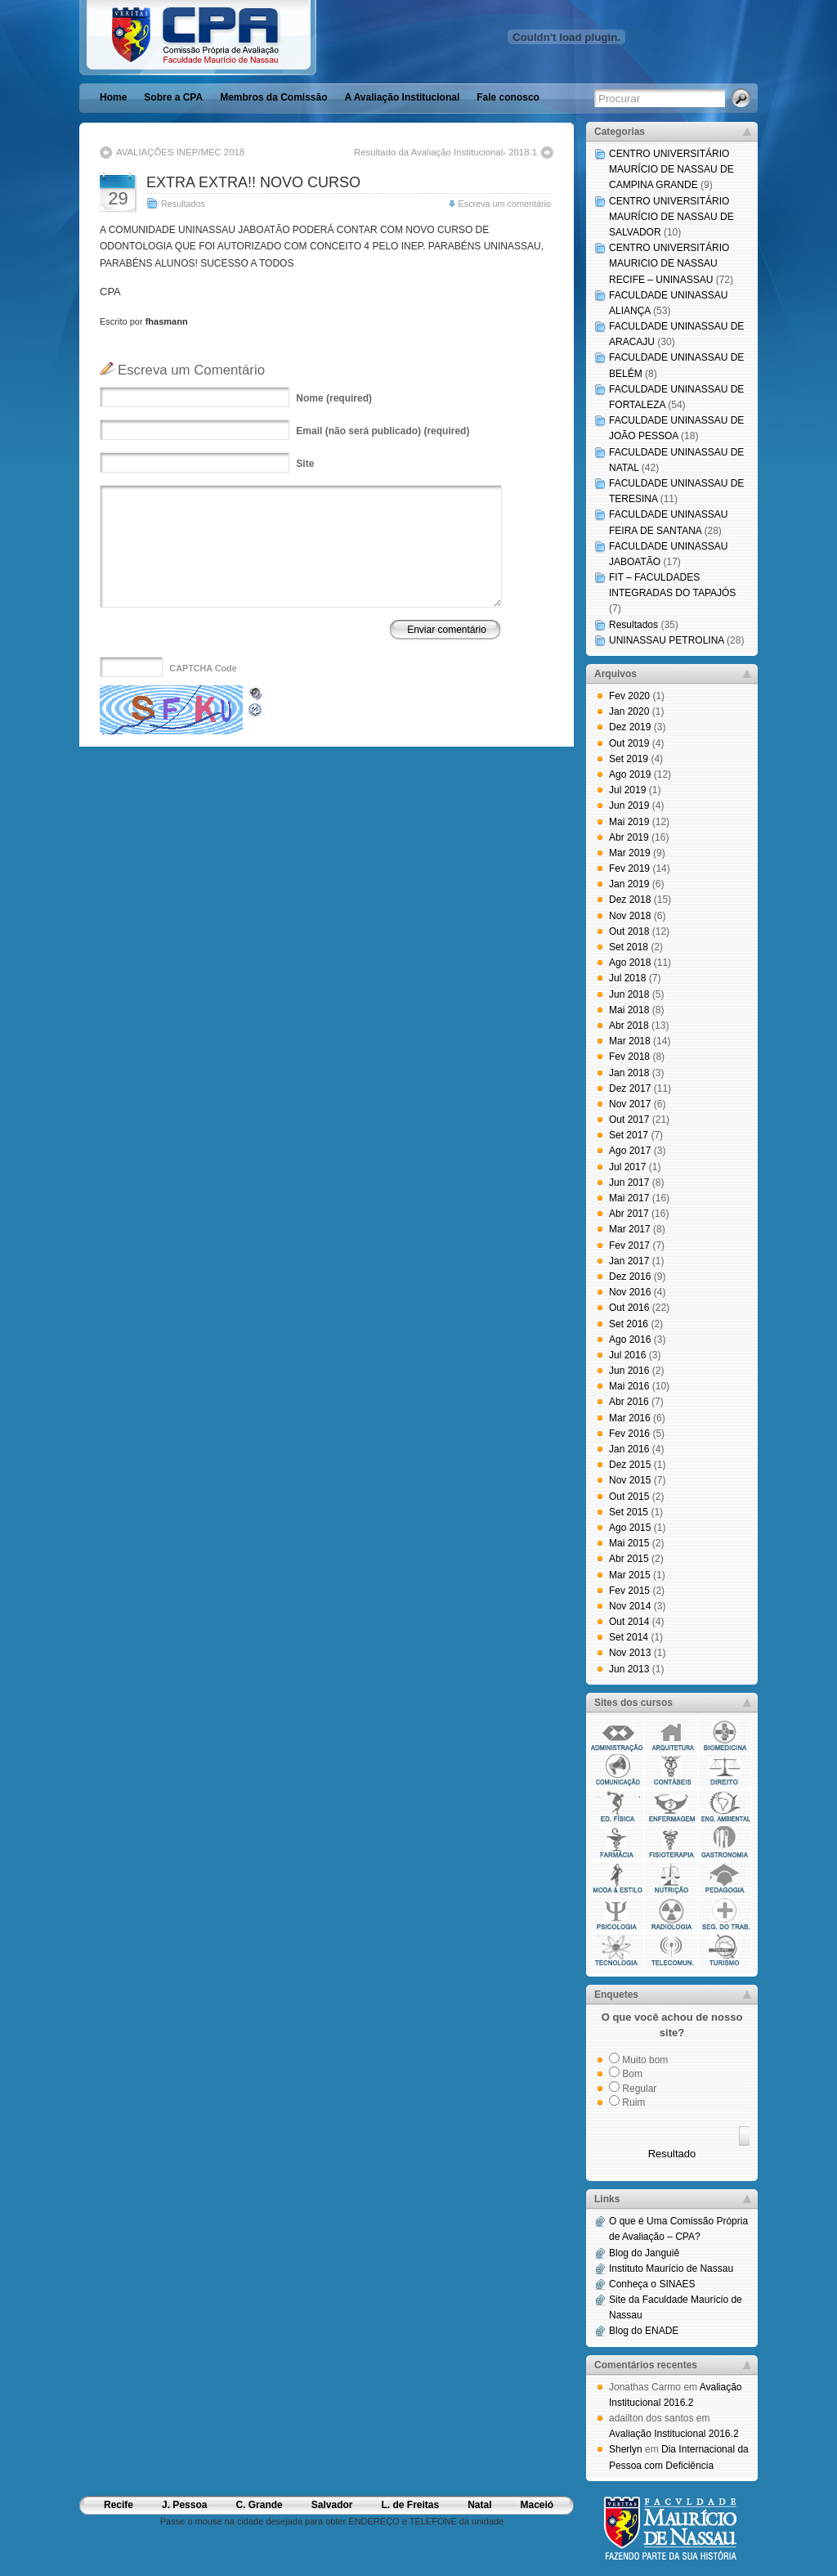  Describe the element at coordinates (273, 97) in the screenshot. I see `Membros da Comissão` at that location.